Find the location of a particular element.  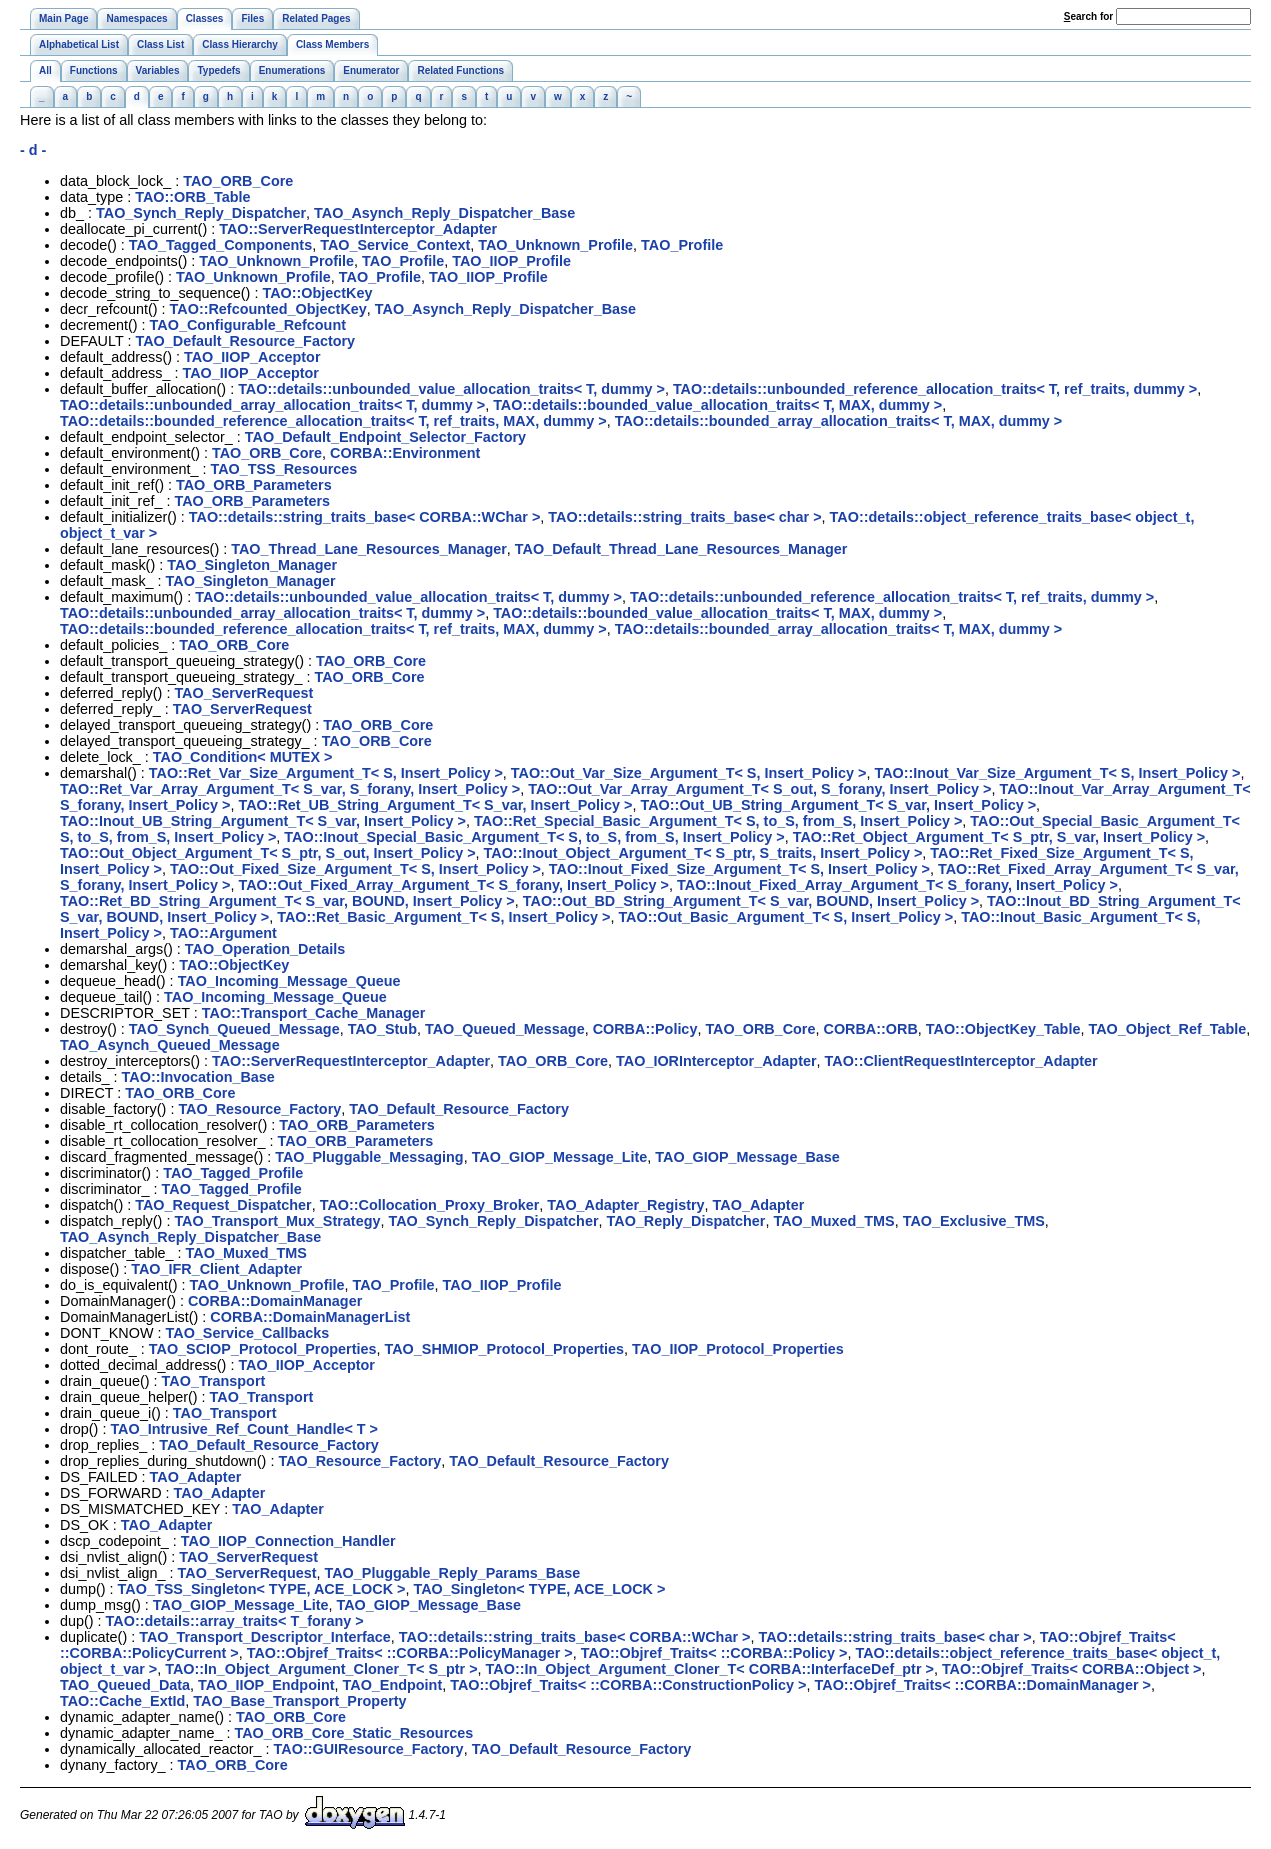

TAO::Ret_Basic_Argument_T< S, Insert_Policy > is located at coordinates (443, 917).